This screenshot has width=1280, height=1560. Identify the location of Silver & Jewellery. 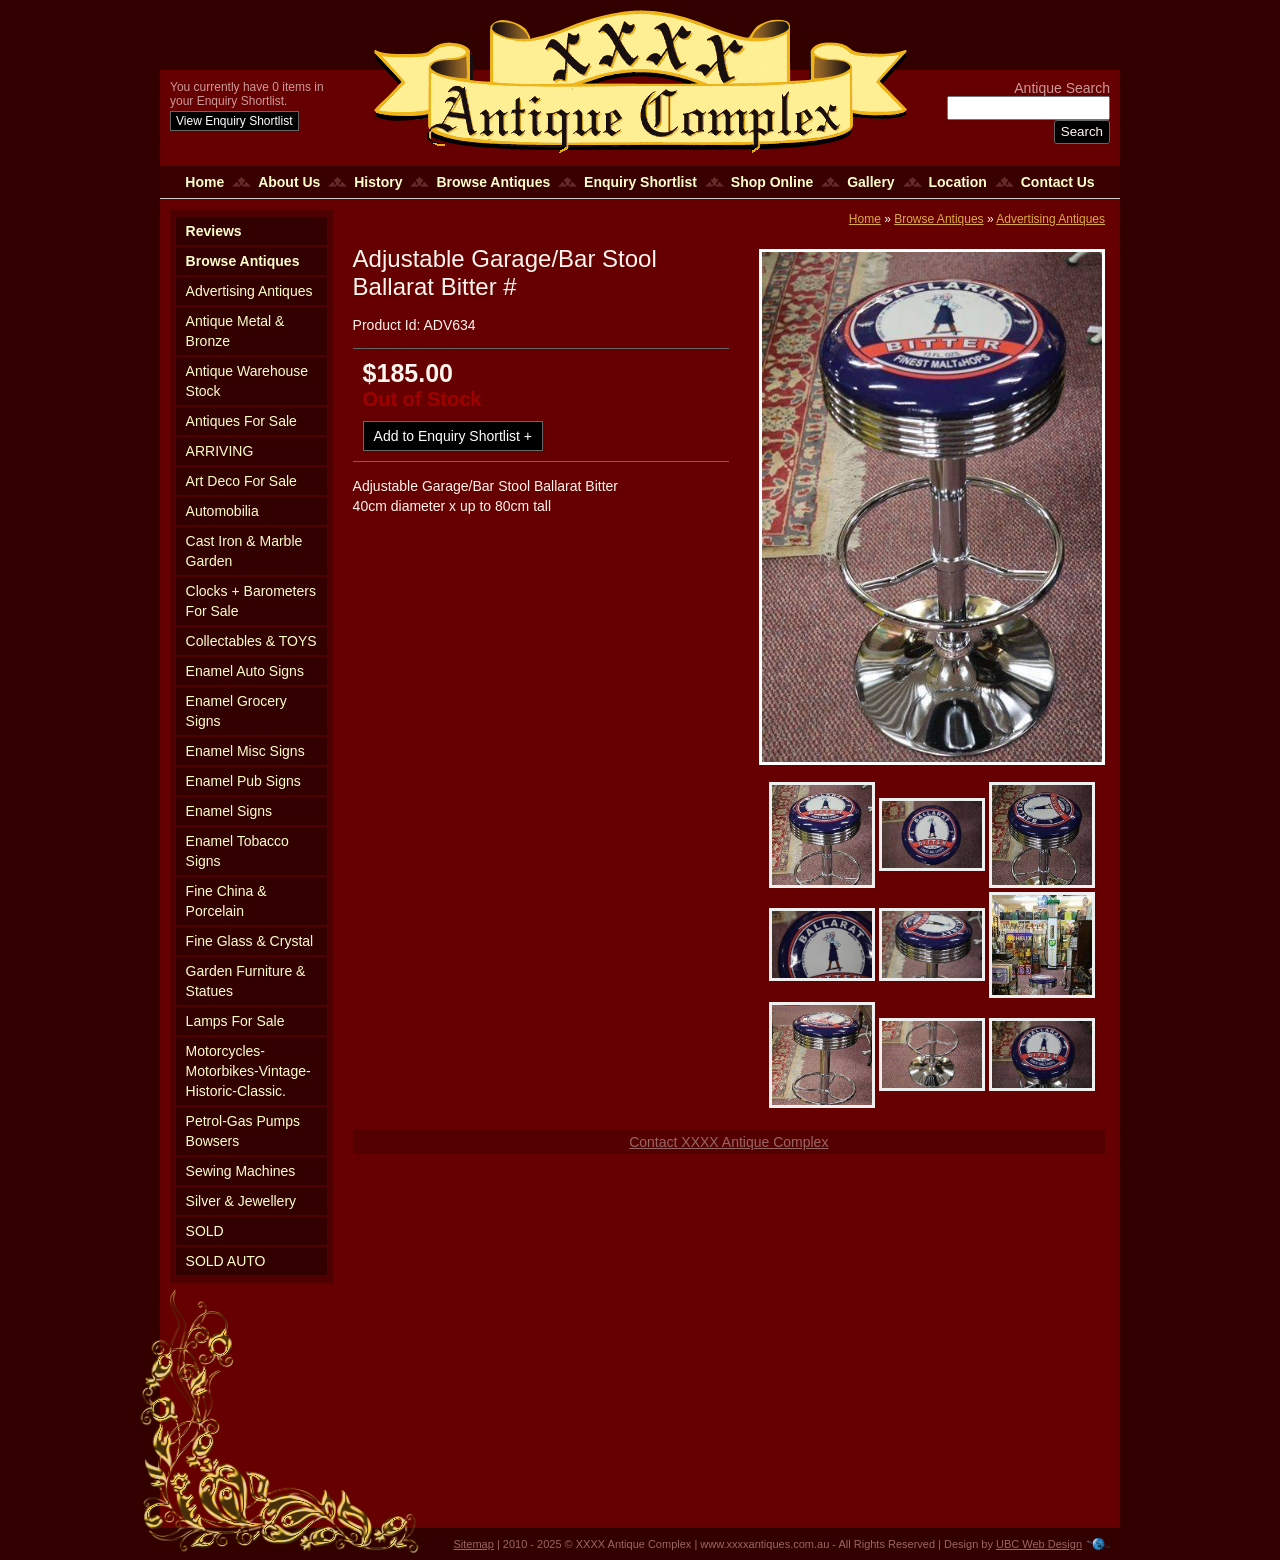
(241, 1201).